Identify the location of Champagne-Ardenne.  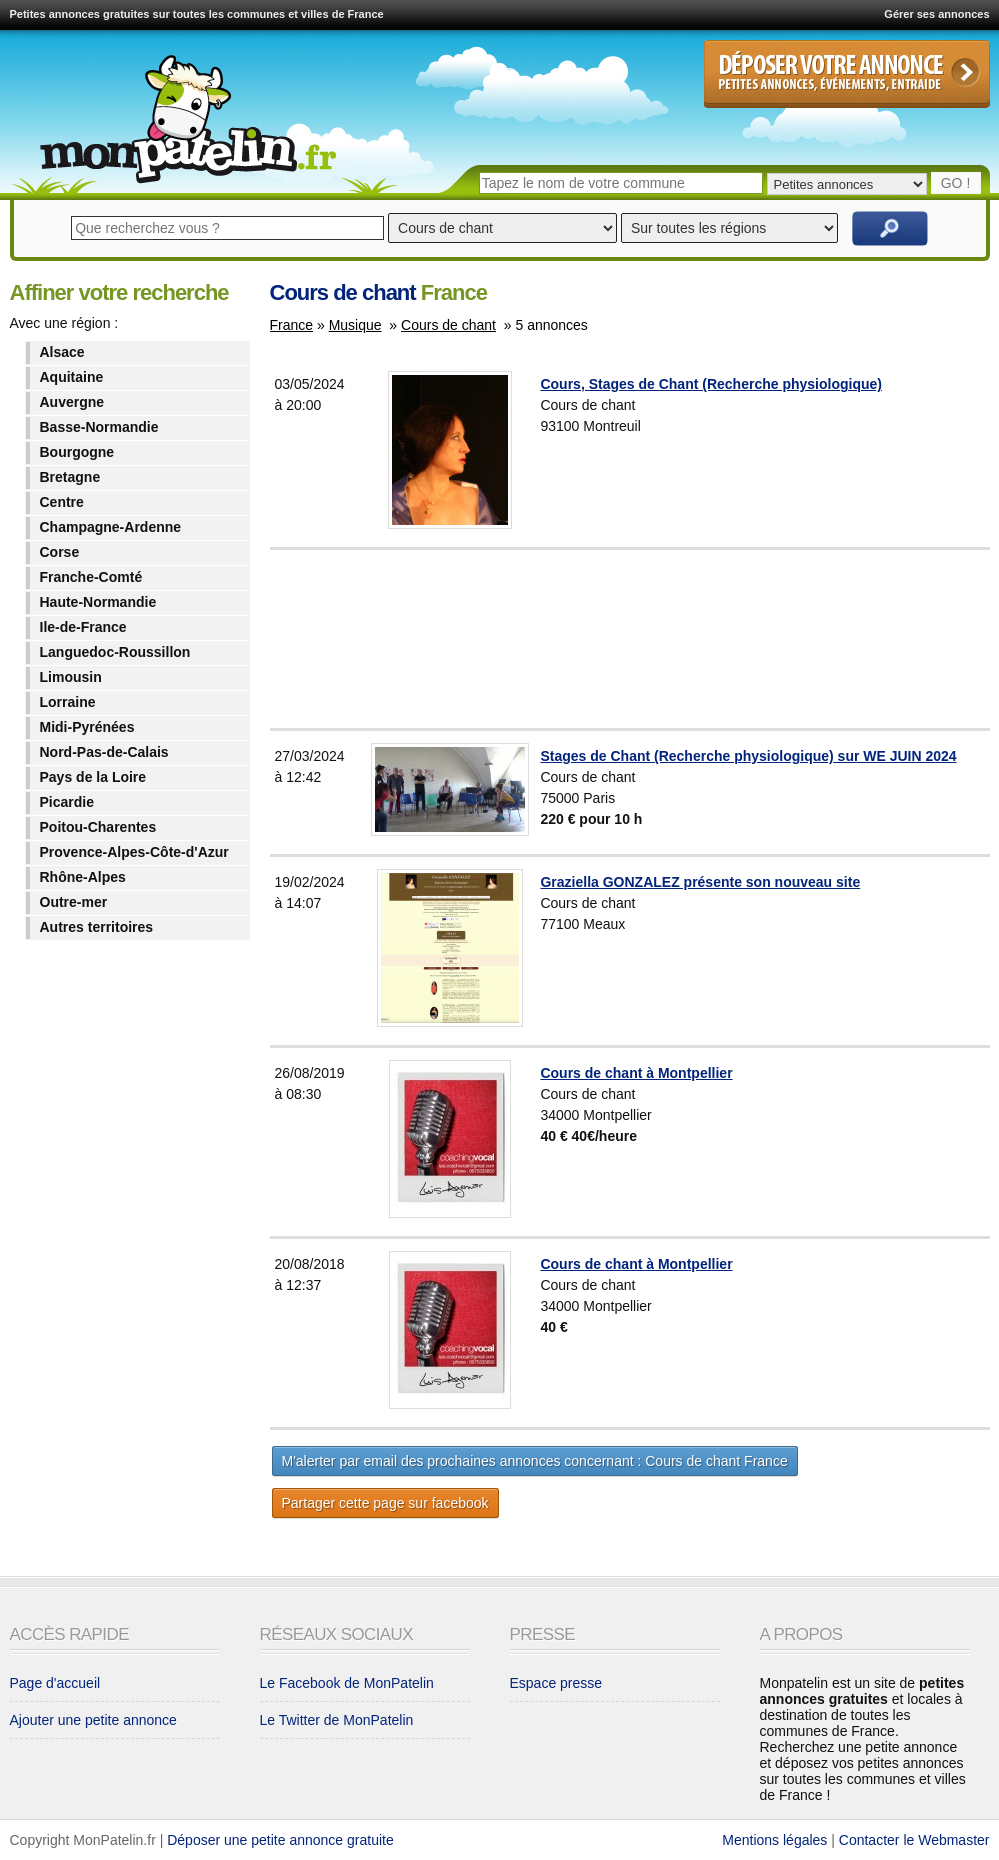
(111, 527).